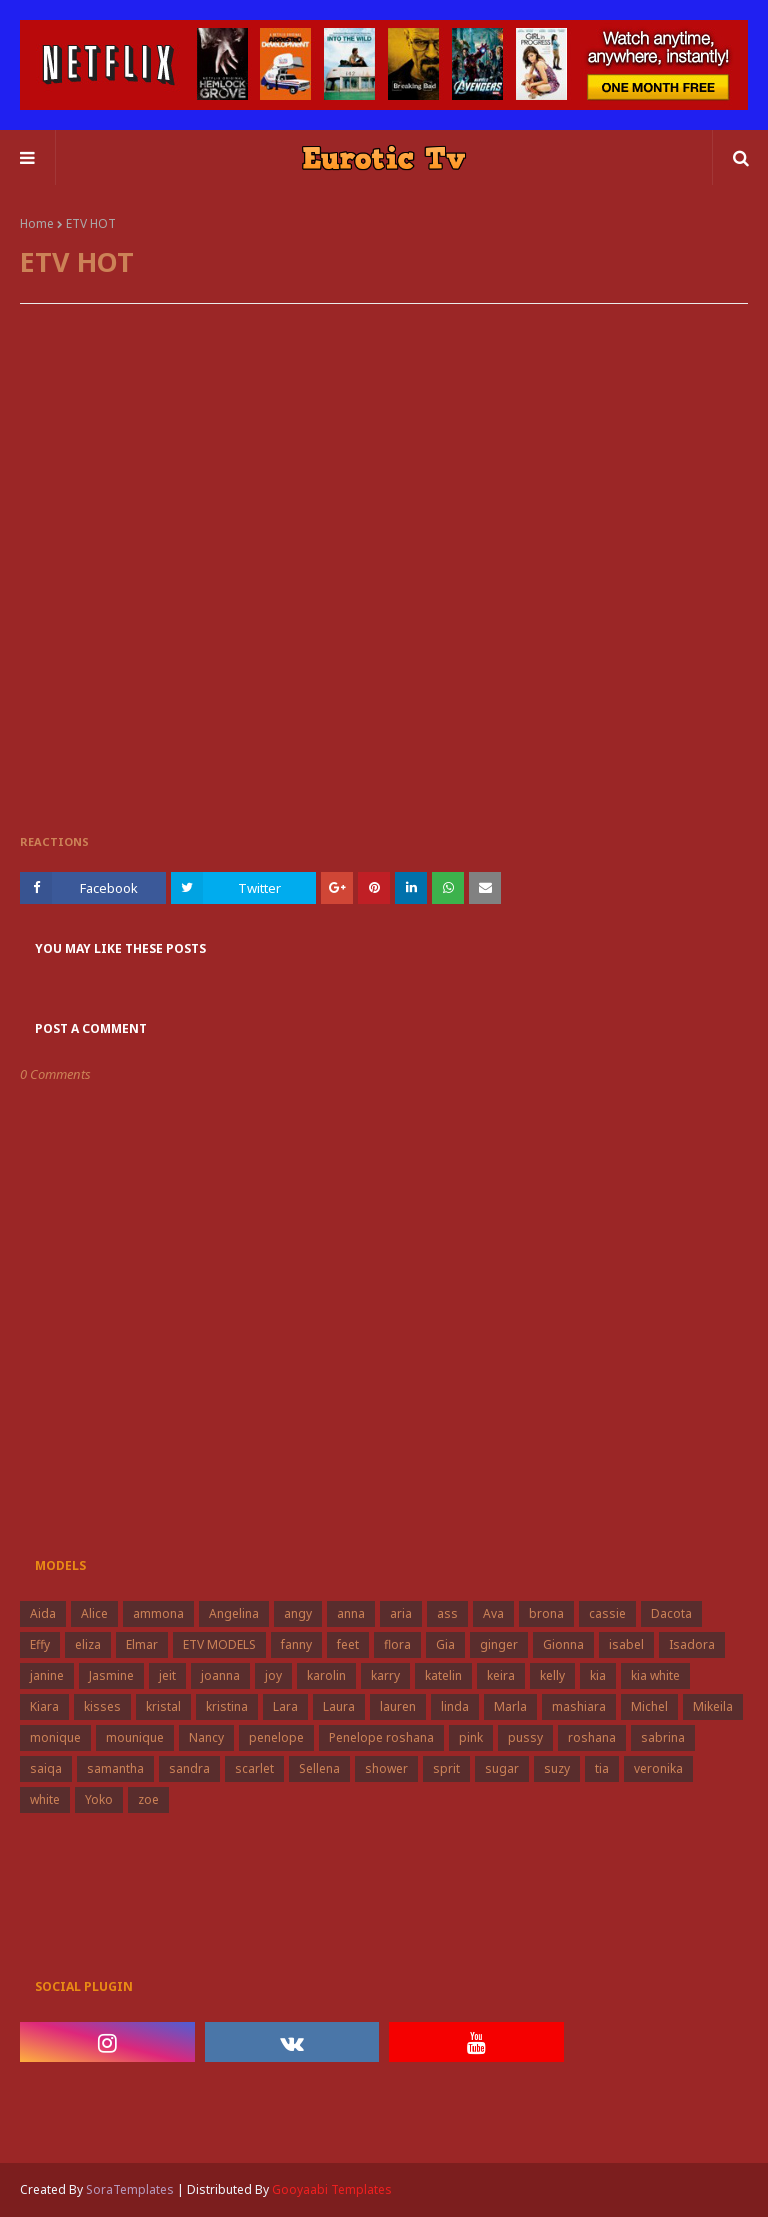 The image size is (768, 2217). I want to click on joy, so click(273, 1675).